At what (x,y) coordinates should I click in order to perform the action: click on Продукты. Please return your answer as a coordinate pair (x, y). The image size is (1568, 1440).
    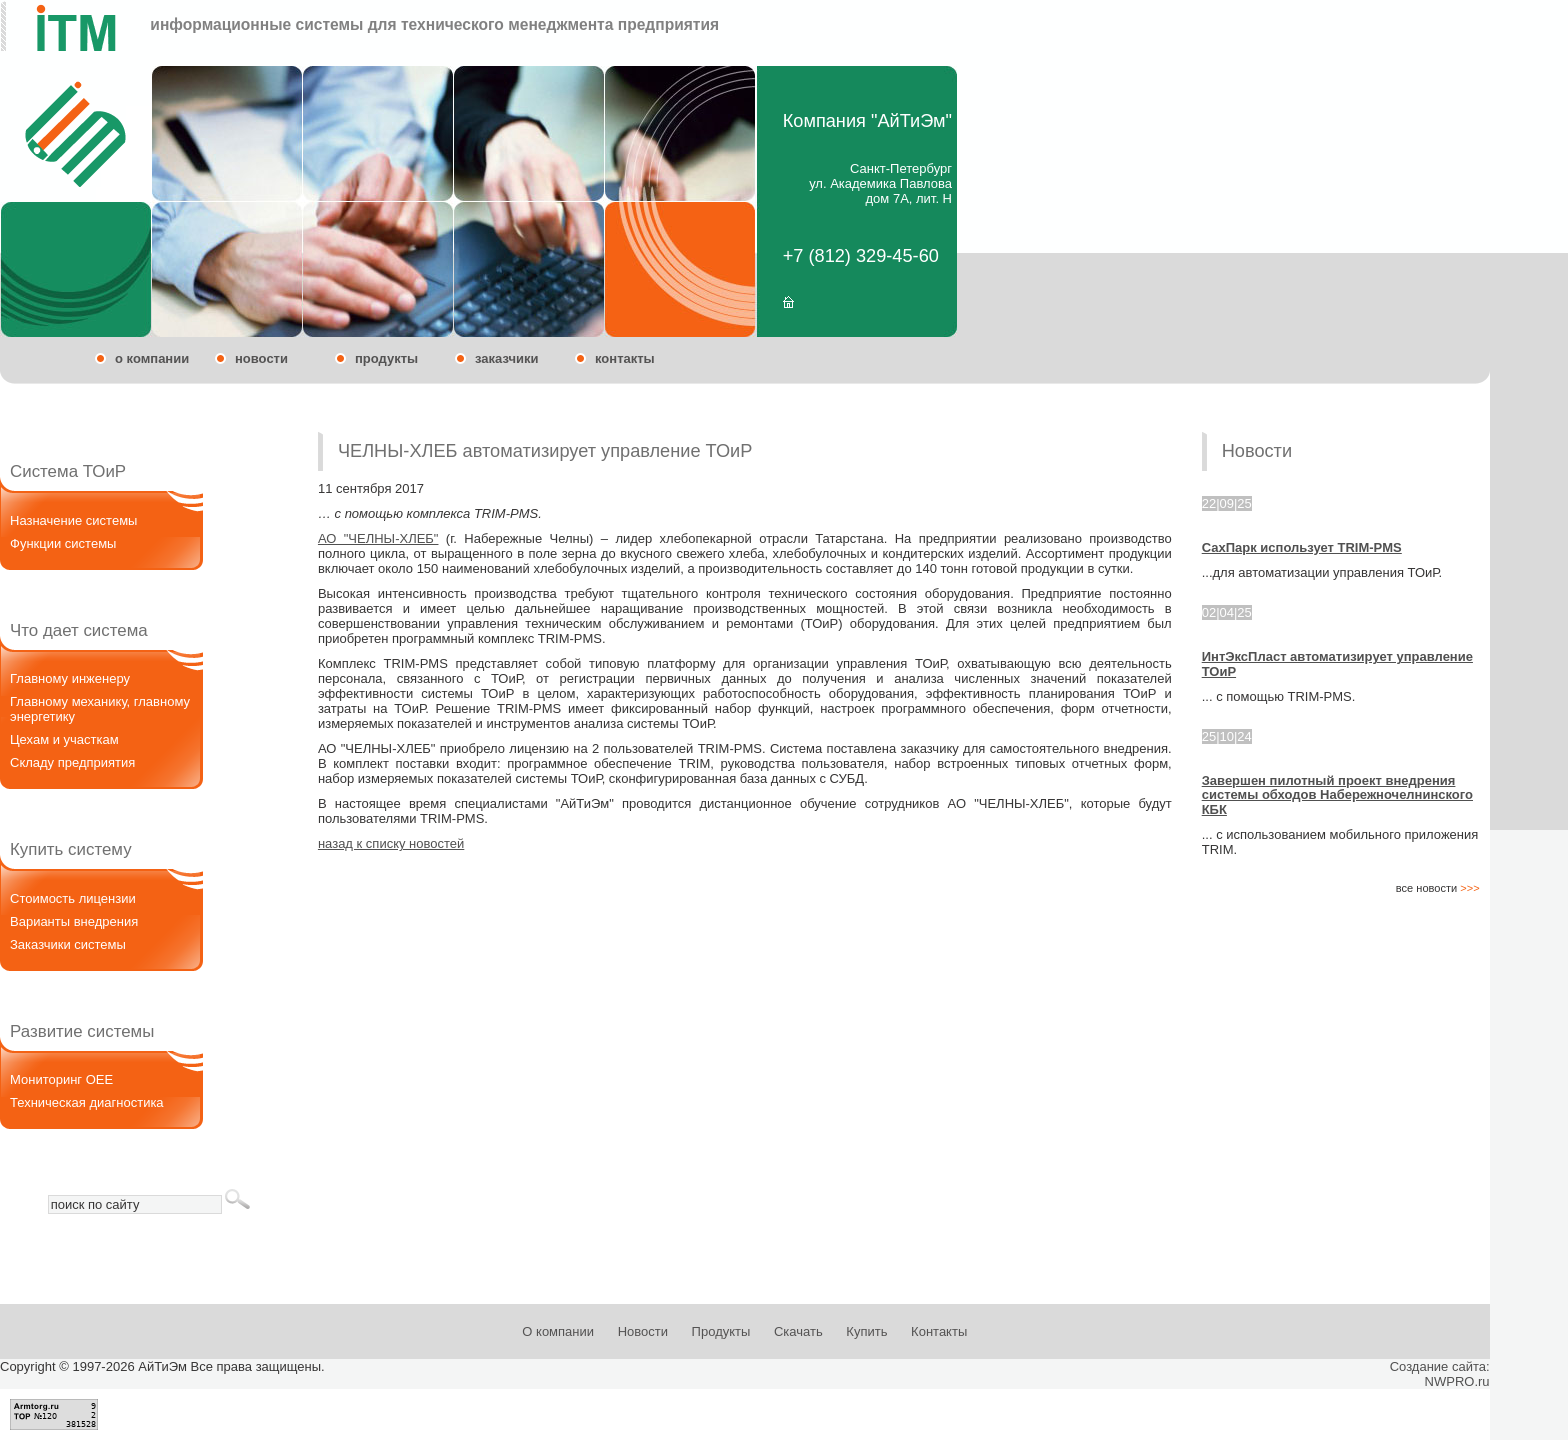
    Looking at the image, I should click on (721, 1331).